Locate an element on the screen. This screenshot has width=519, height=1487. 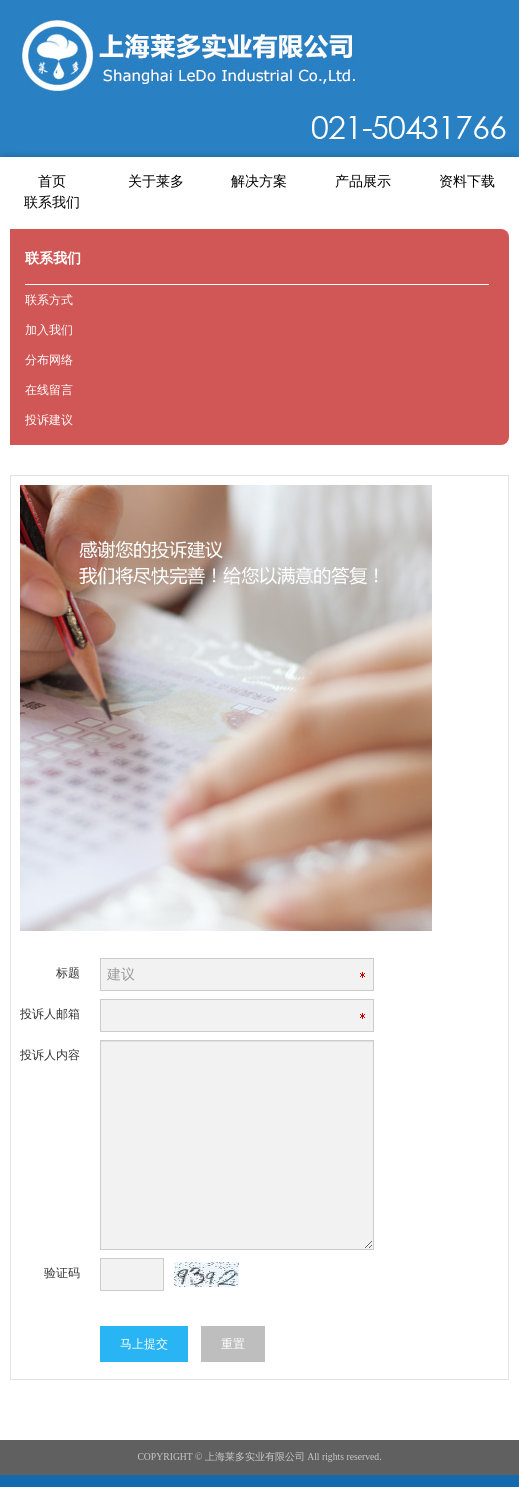
关于莱多 is located at coordinates (156, 181).